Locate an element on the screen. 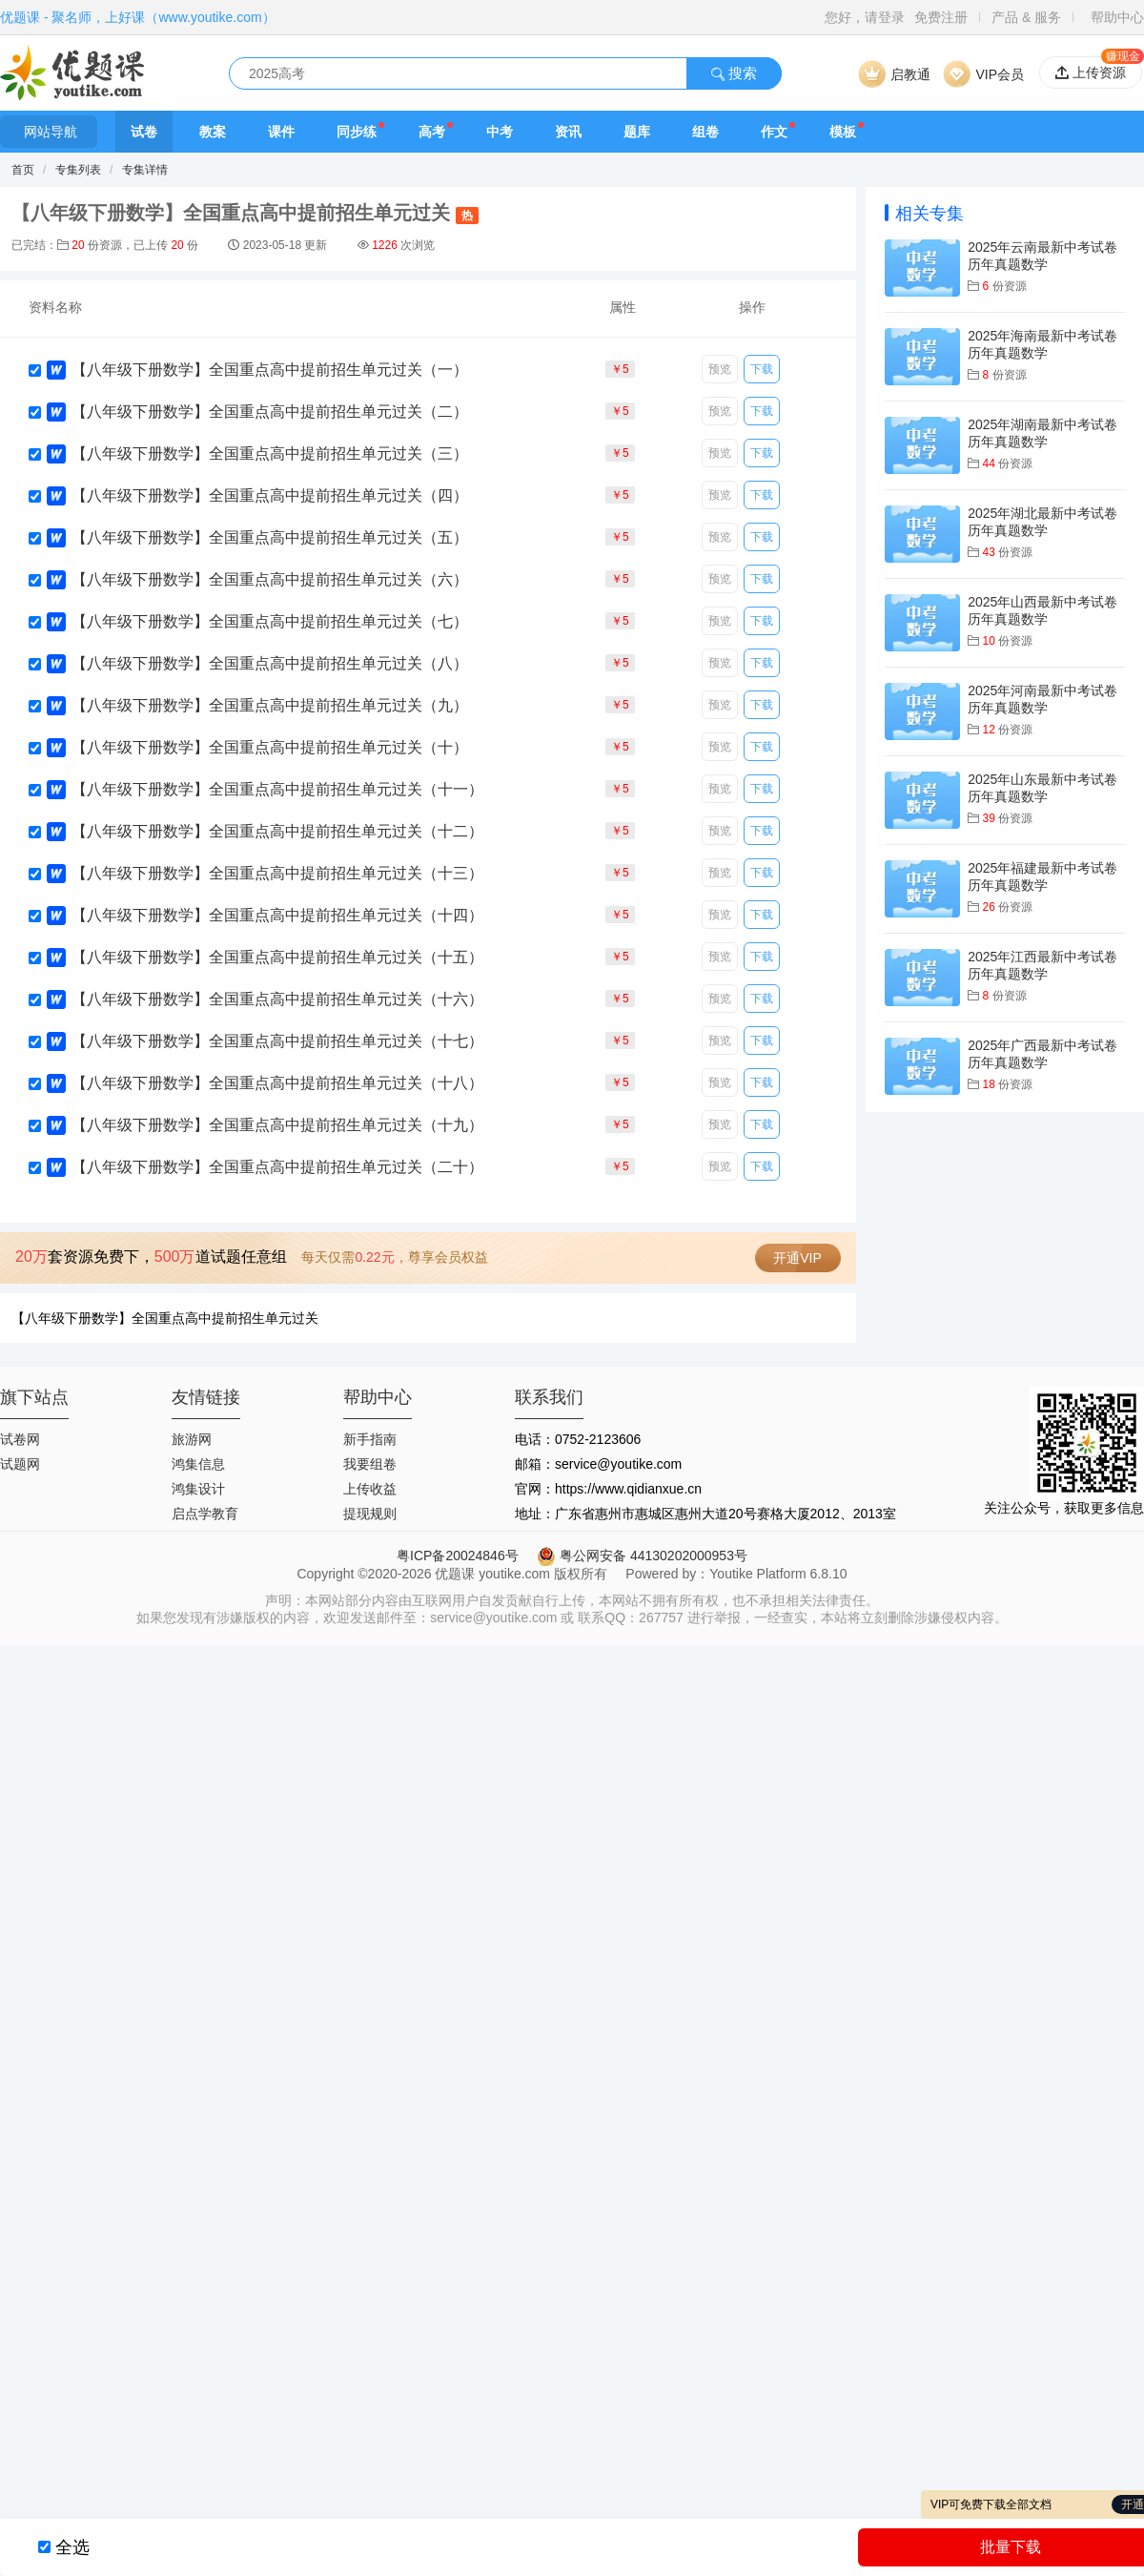  试卷 is located at coordinates (144, 131).